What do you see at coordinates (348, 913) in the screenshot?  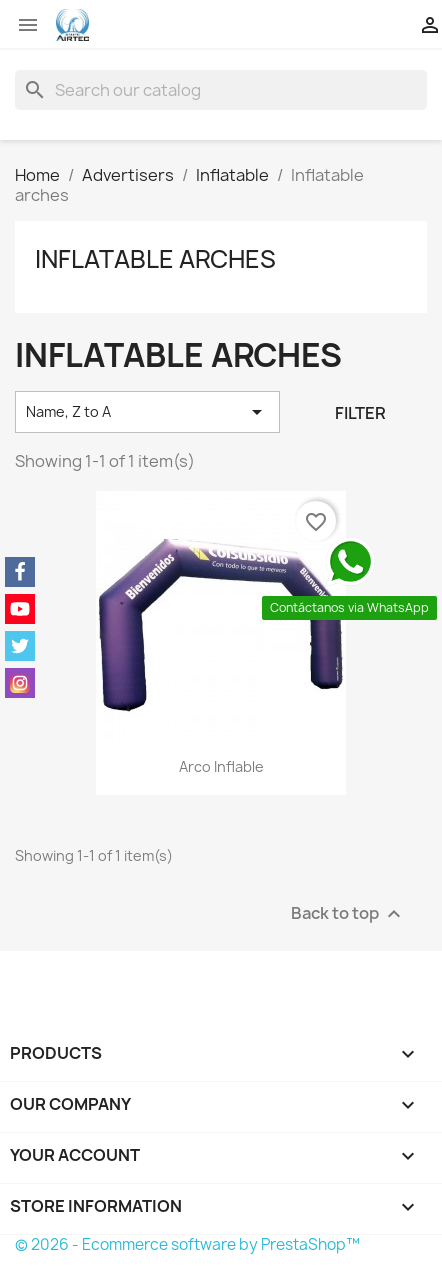 I see `Back to top` at bounding box center [348, 913].